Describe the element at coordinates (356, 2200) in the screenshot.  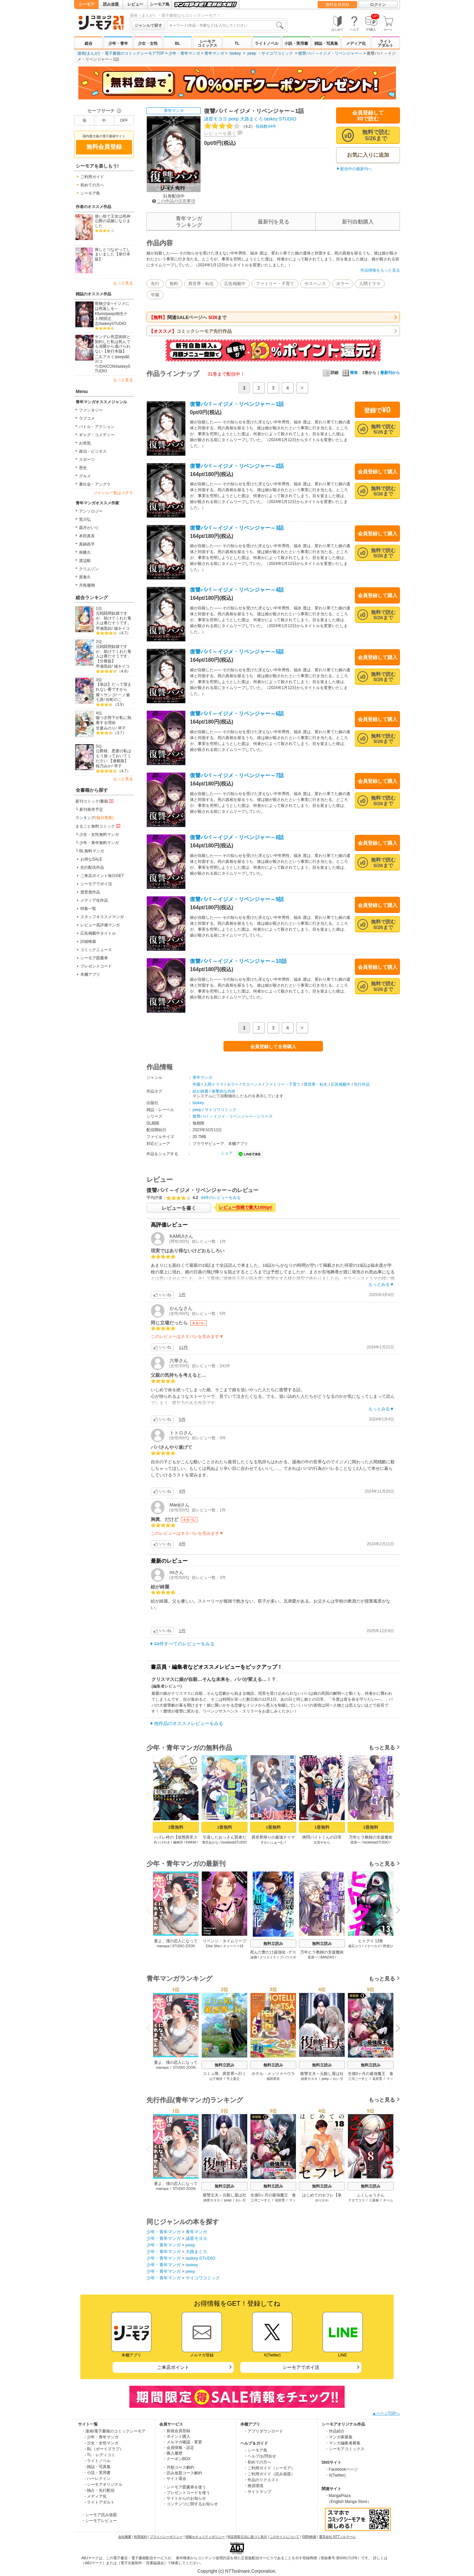
I see `ナタでココ` at that location.